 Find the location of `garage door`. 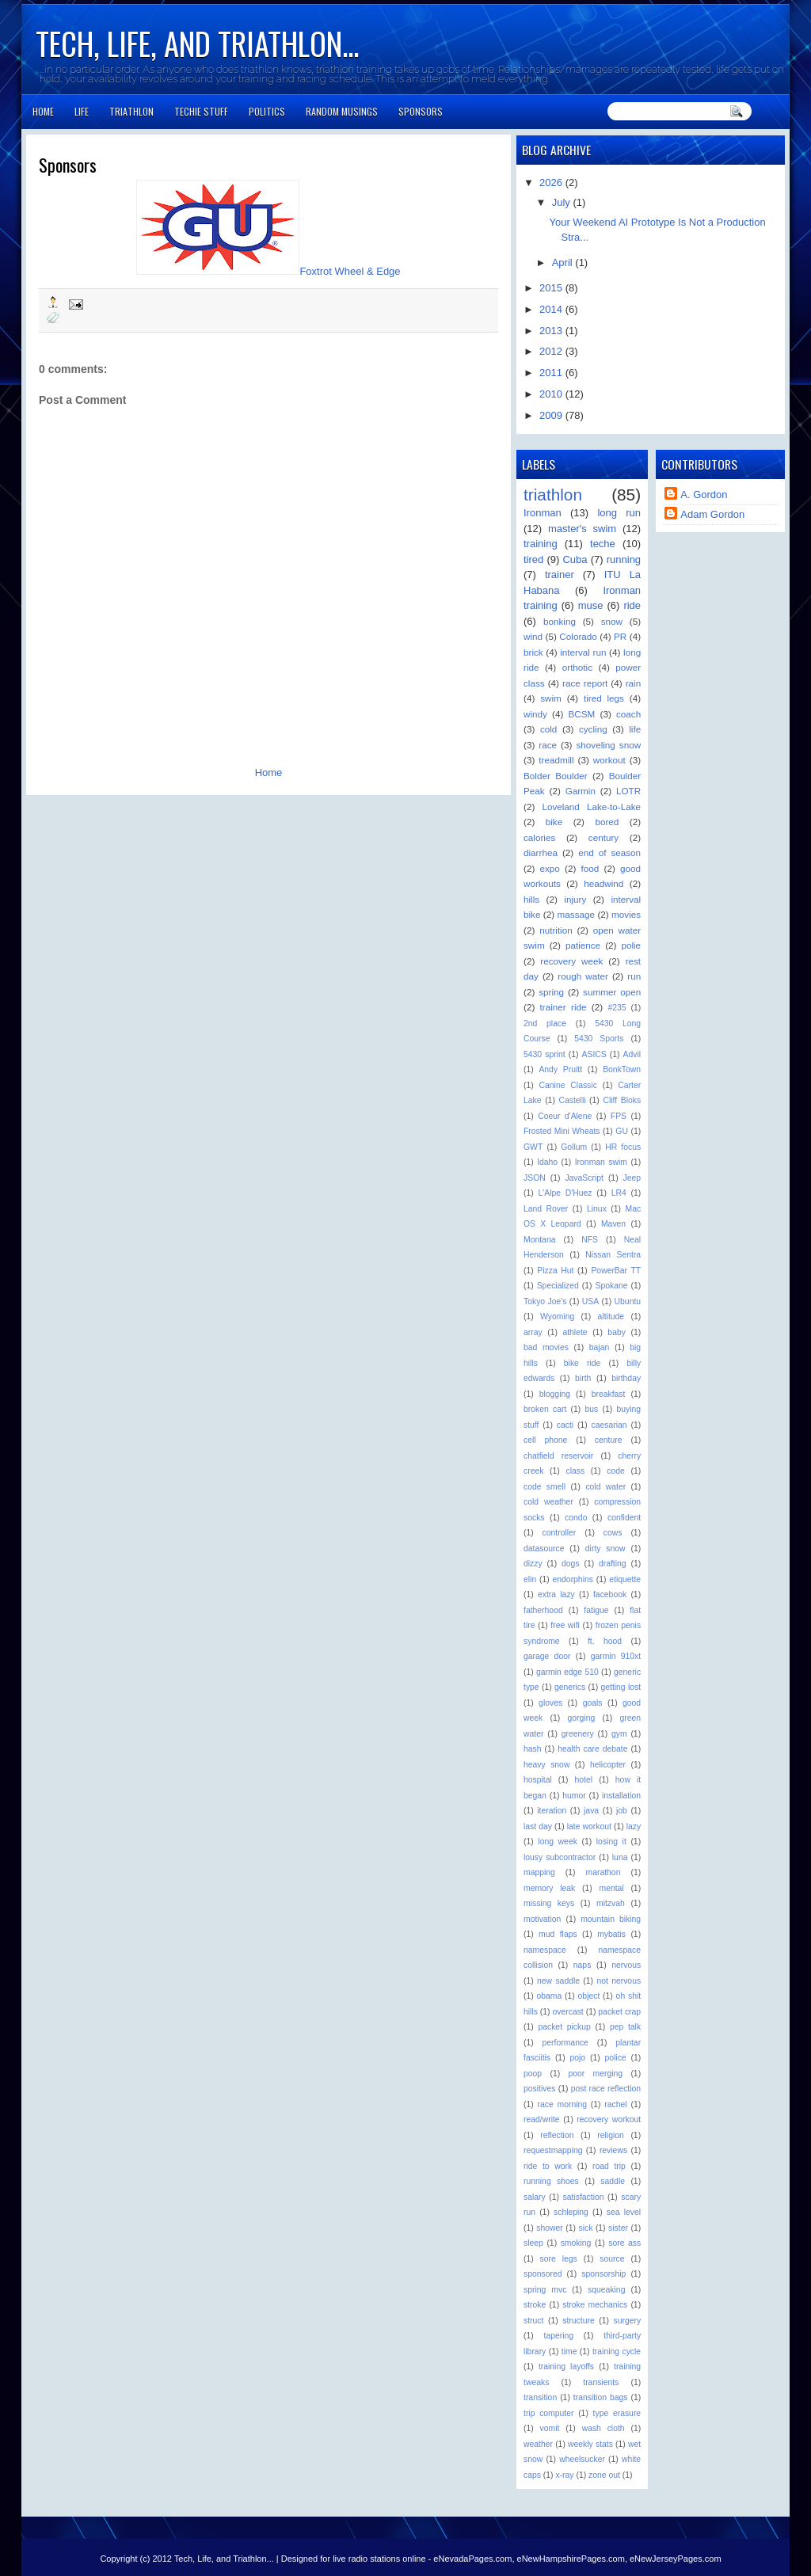

garage door is located at coordinates (547, 1656).